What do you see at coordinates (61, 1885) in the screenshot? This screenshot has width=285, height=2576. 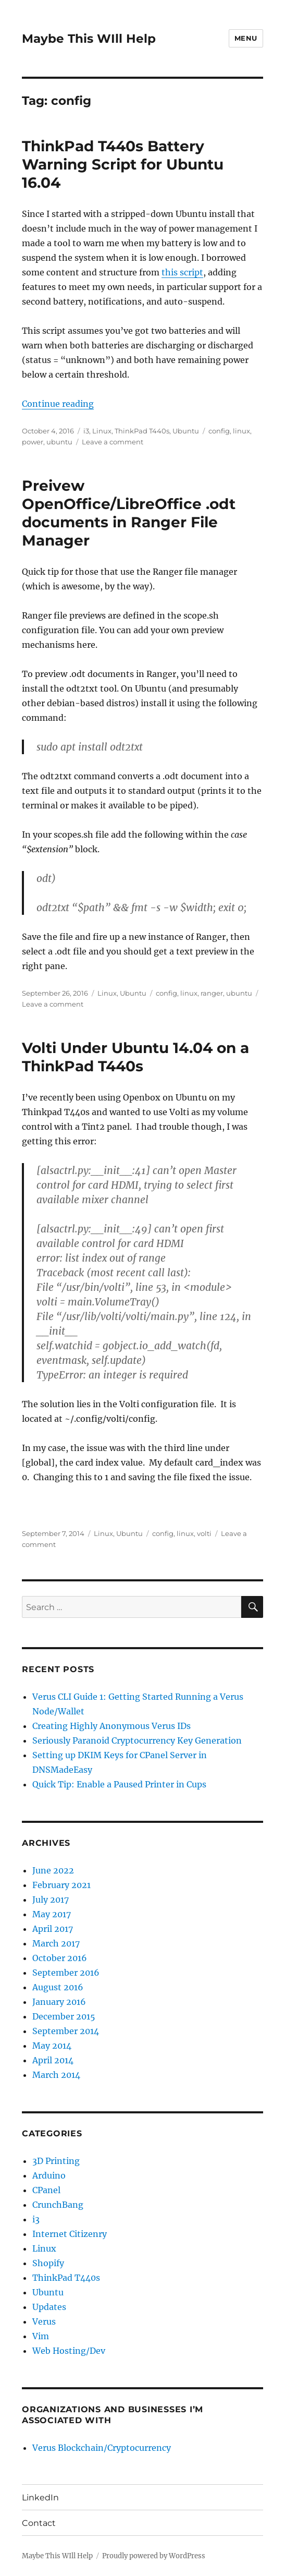 I see `February 2021` at bounding box center [61, 1885].